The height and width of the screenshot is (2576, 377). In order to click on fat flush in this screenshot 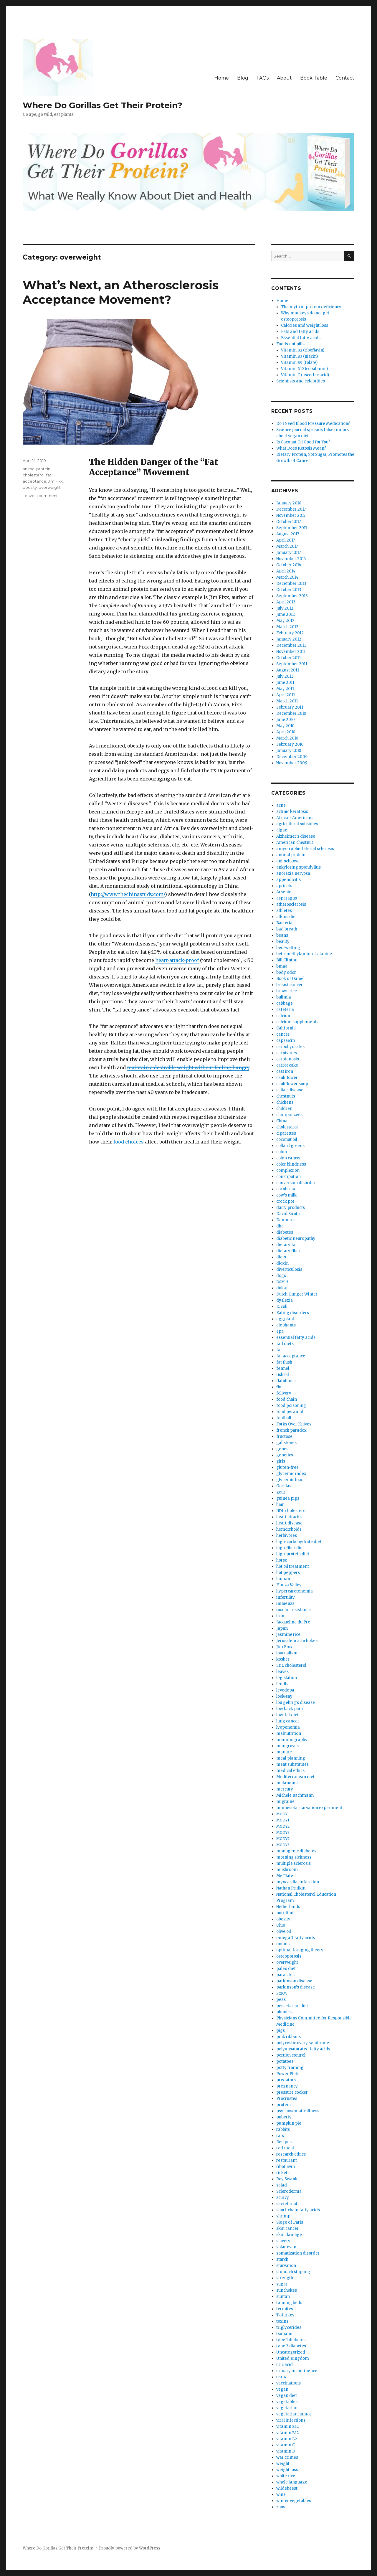, I will do `click(284, 1362)`.